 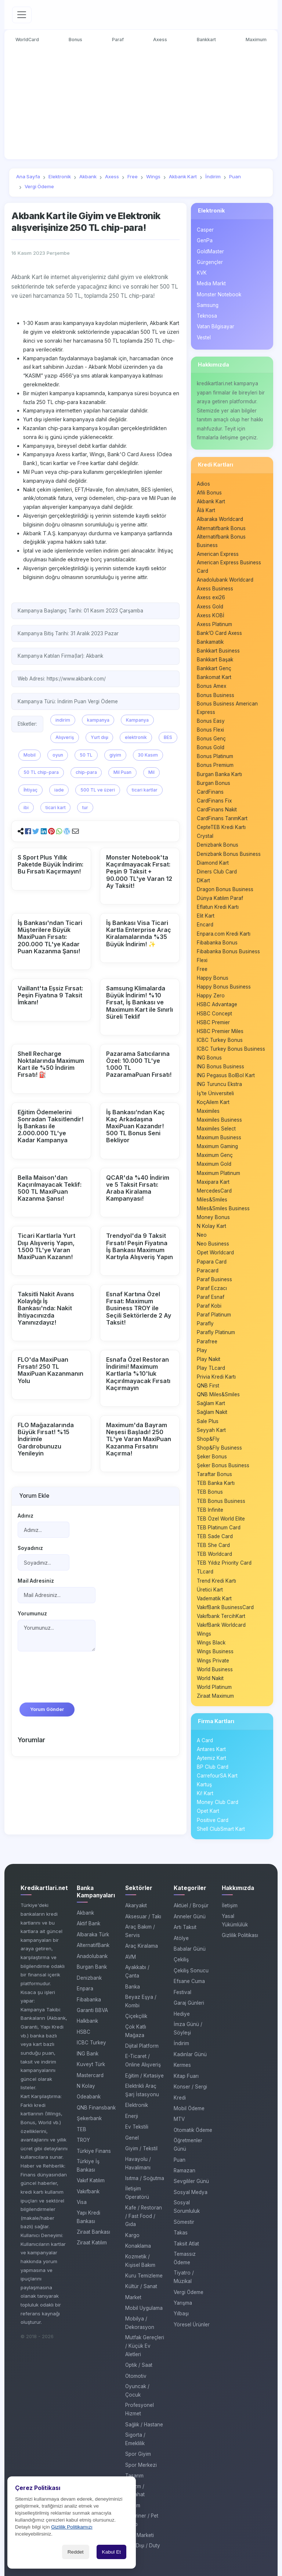 I want to click on iade, so click(x=59, y=790).